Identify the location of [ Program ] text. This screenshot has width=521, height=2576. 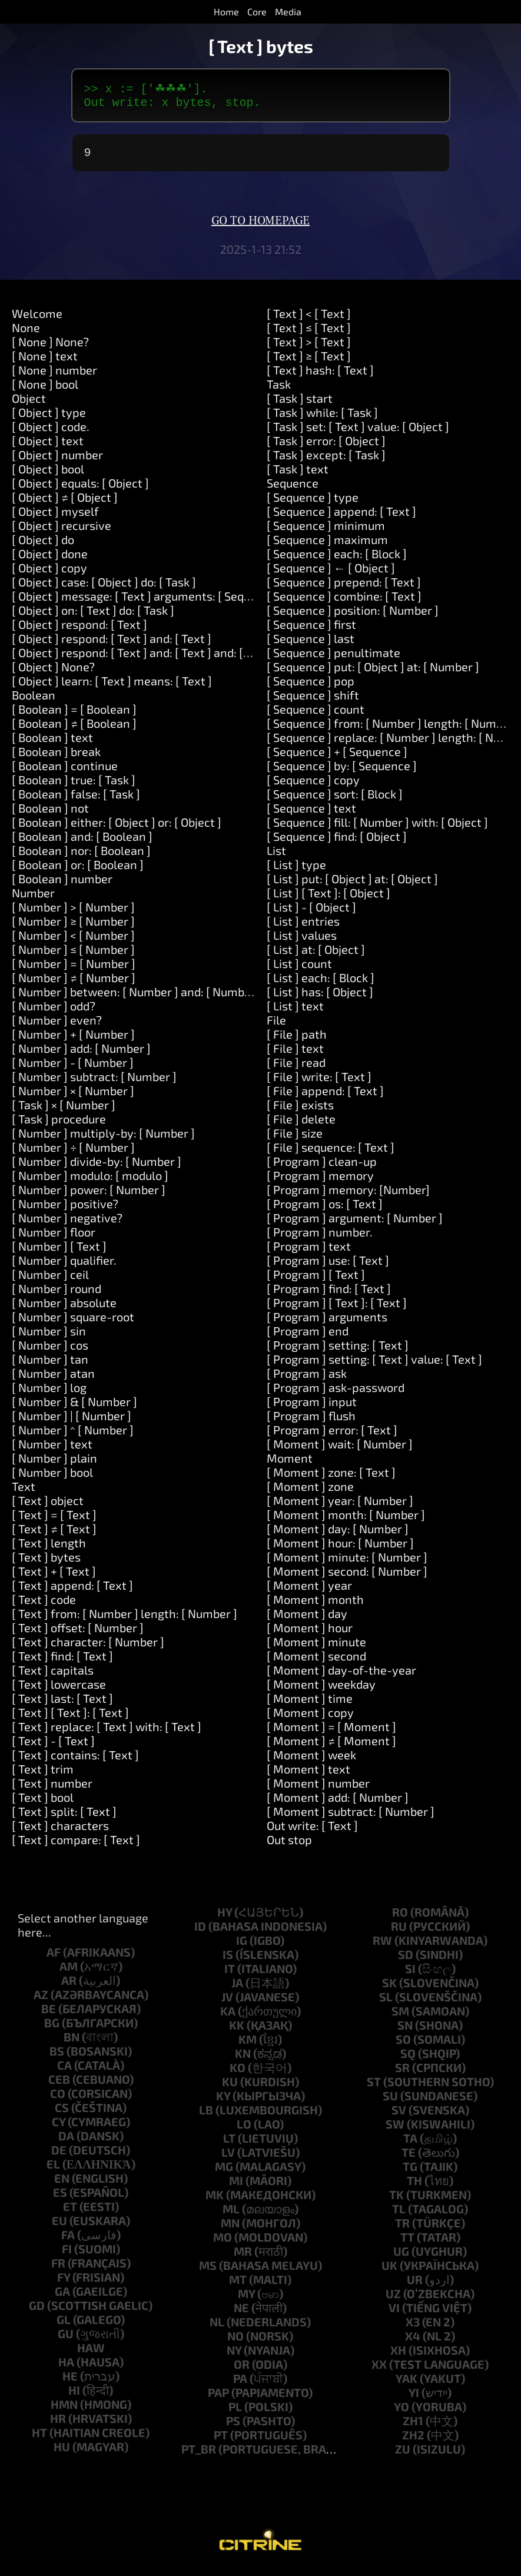
(309, 1252).